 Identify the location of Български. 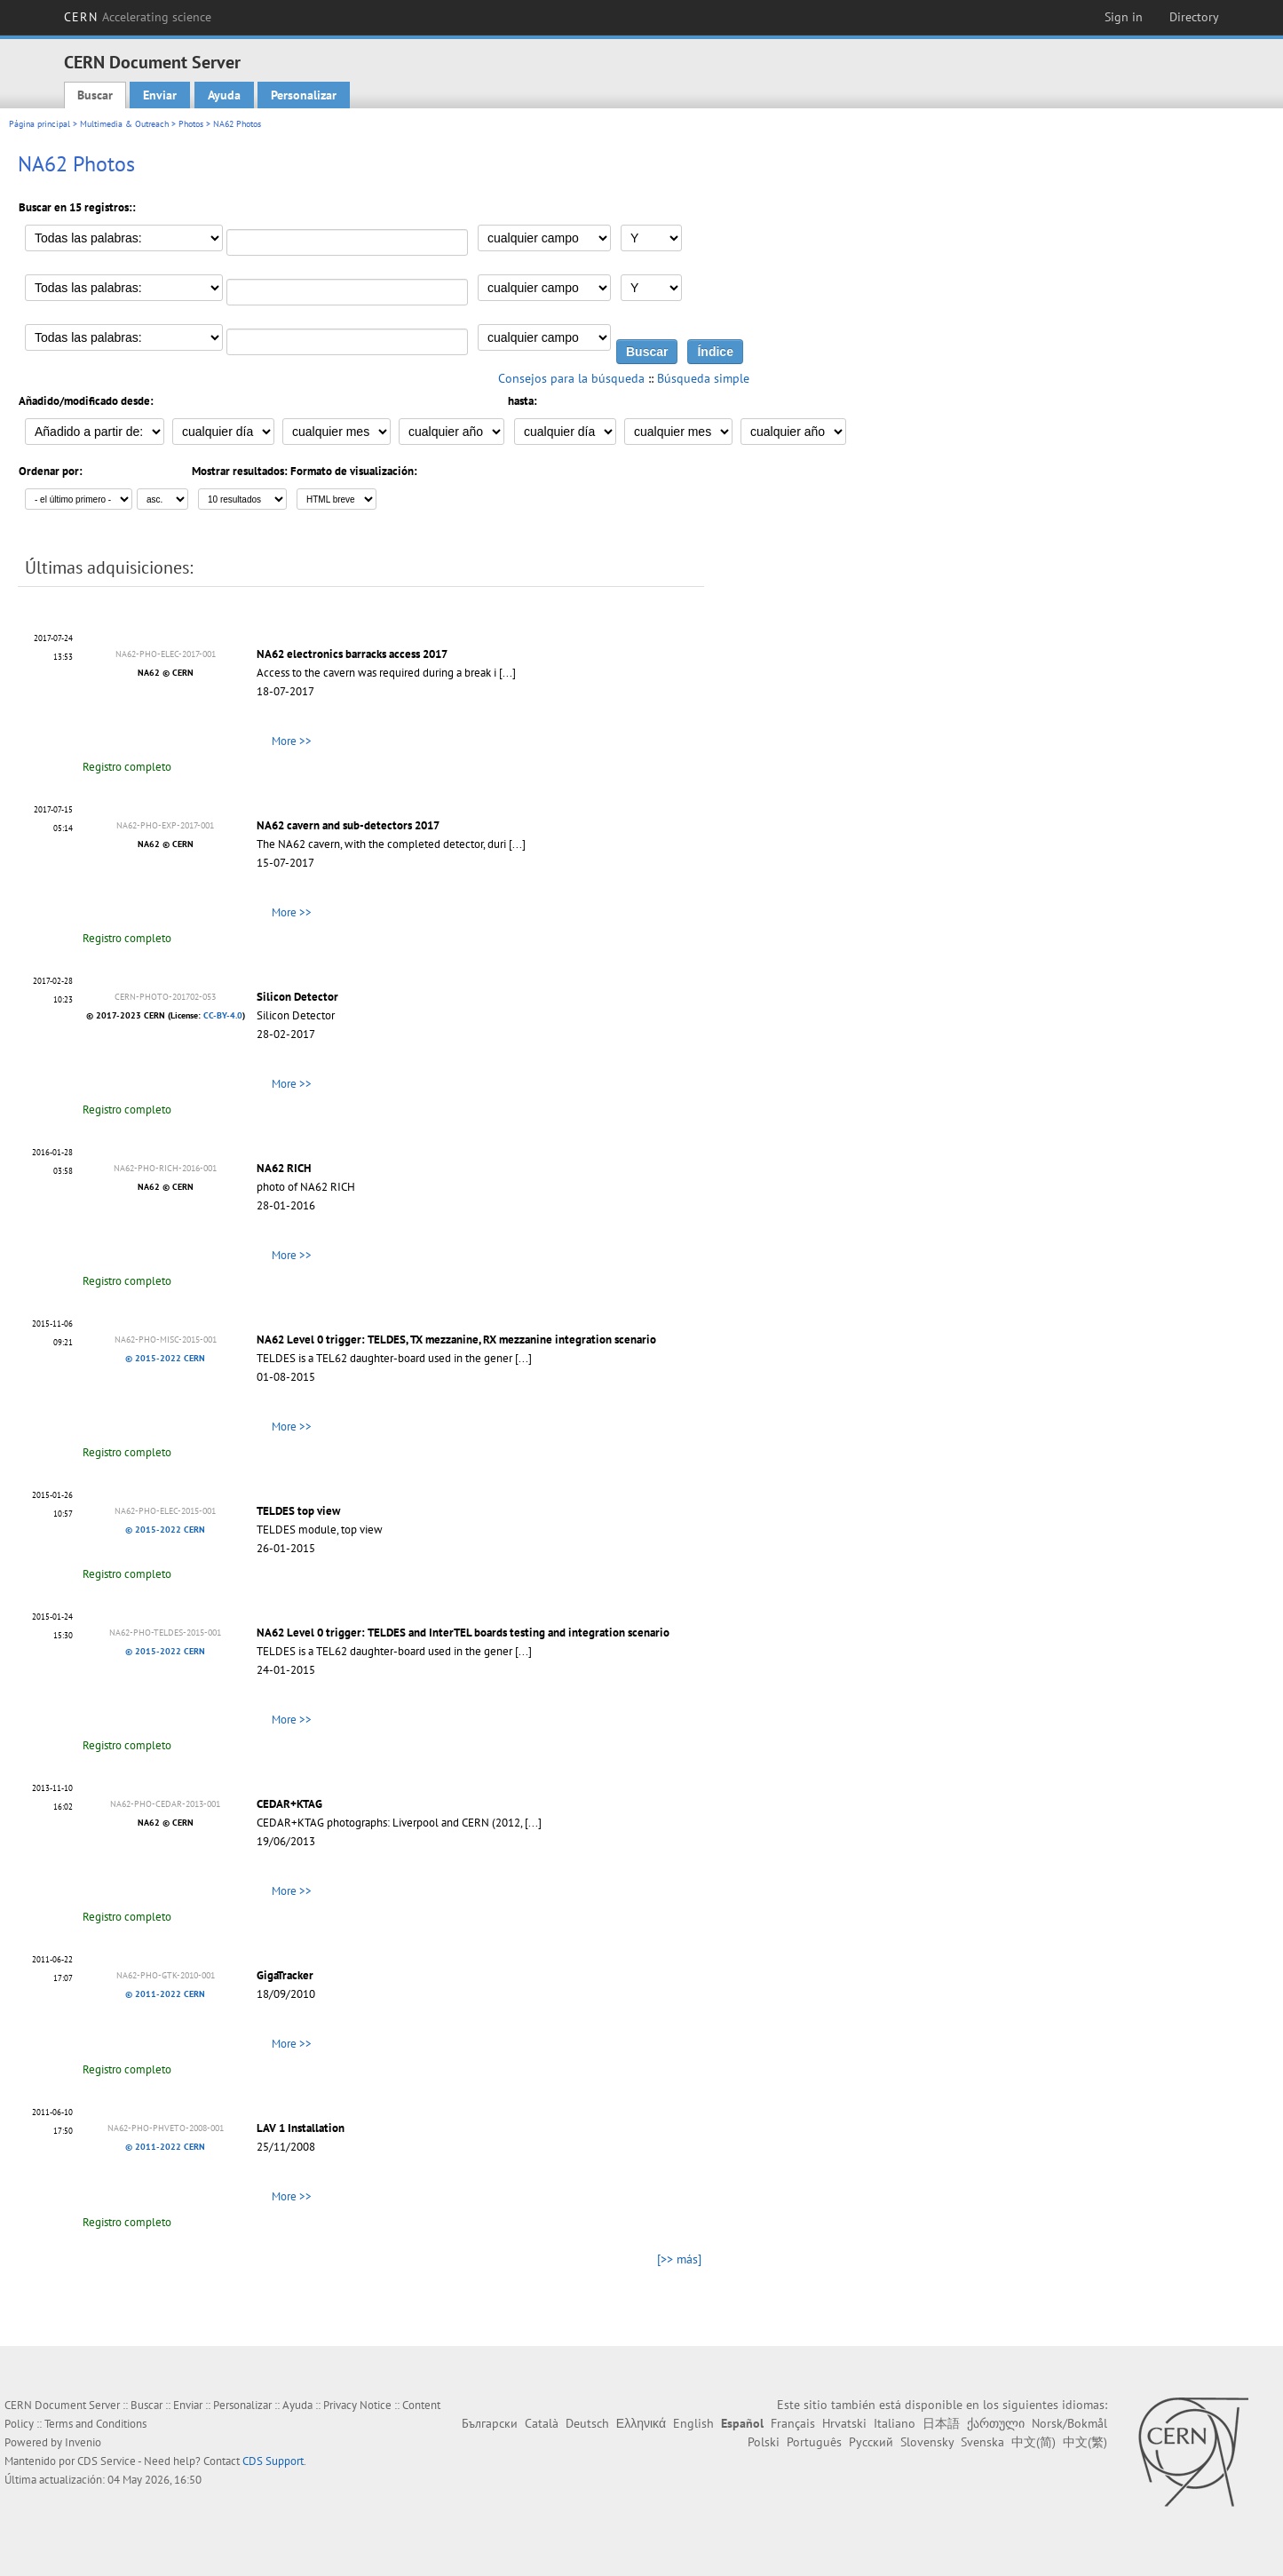
(490, 2423).